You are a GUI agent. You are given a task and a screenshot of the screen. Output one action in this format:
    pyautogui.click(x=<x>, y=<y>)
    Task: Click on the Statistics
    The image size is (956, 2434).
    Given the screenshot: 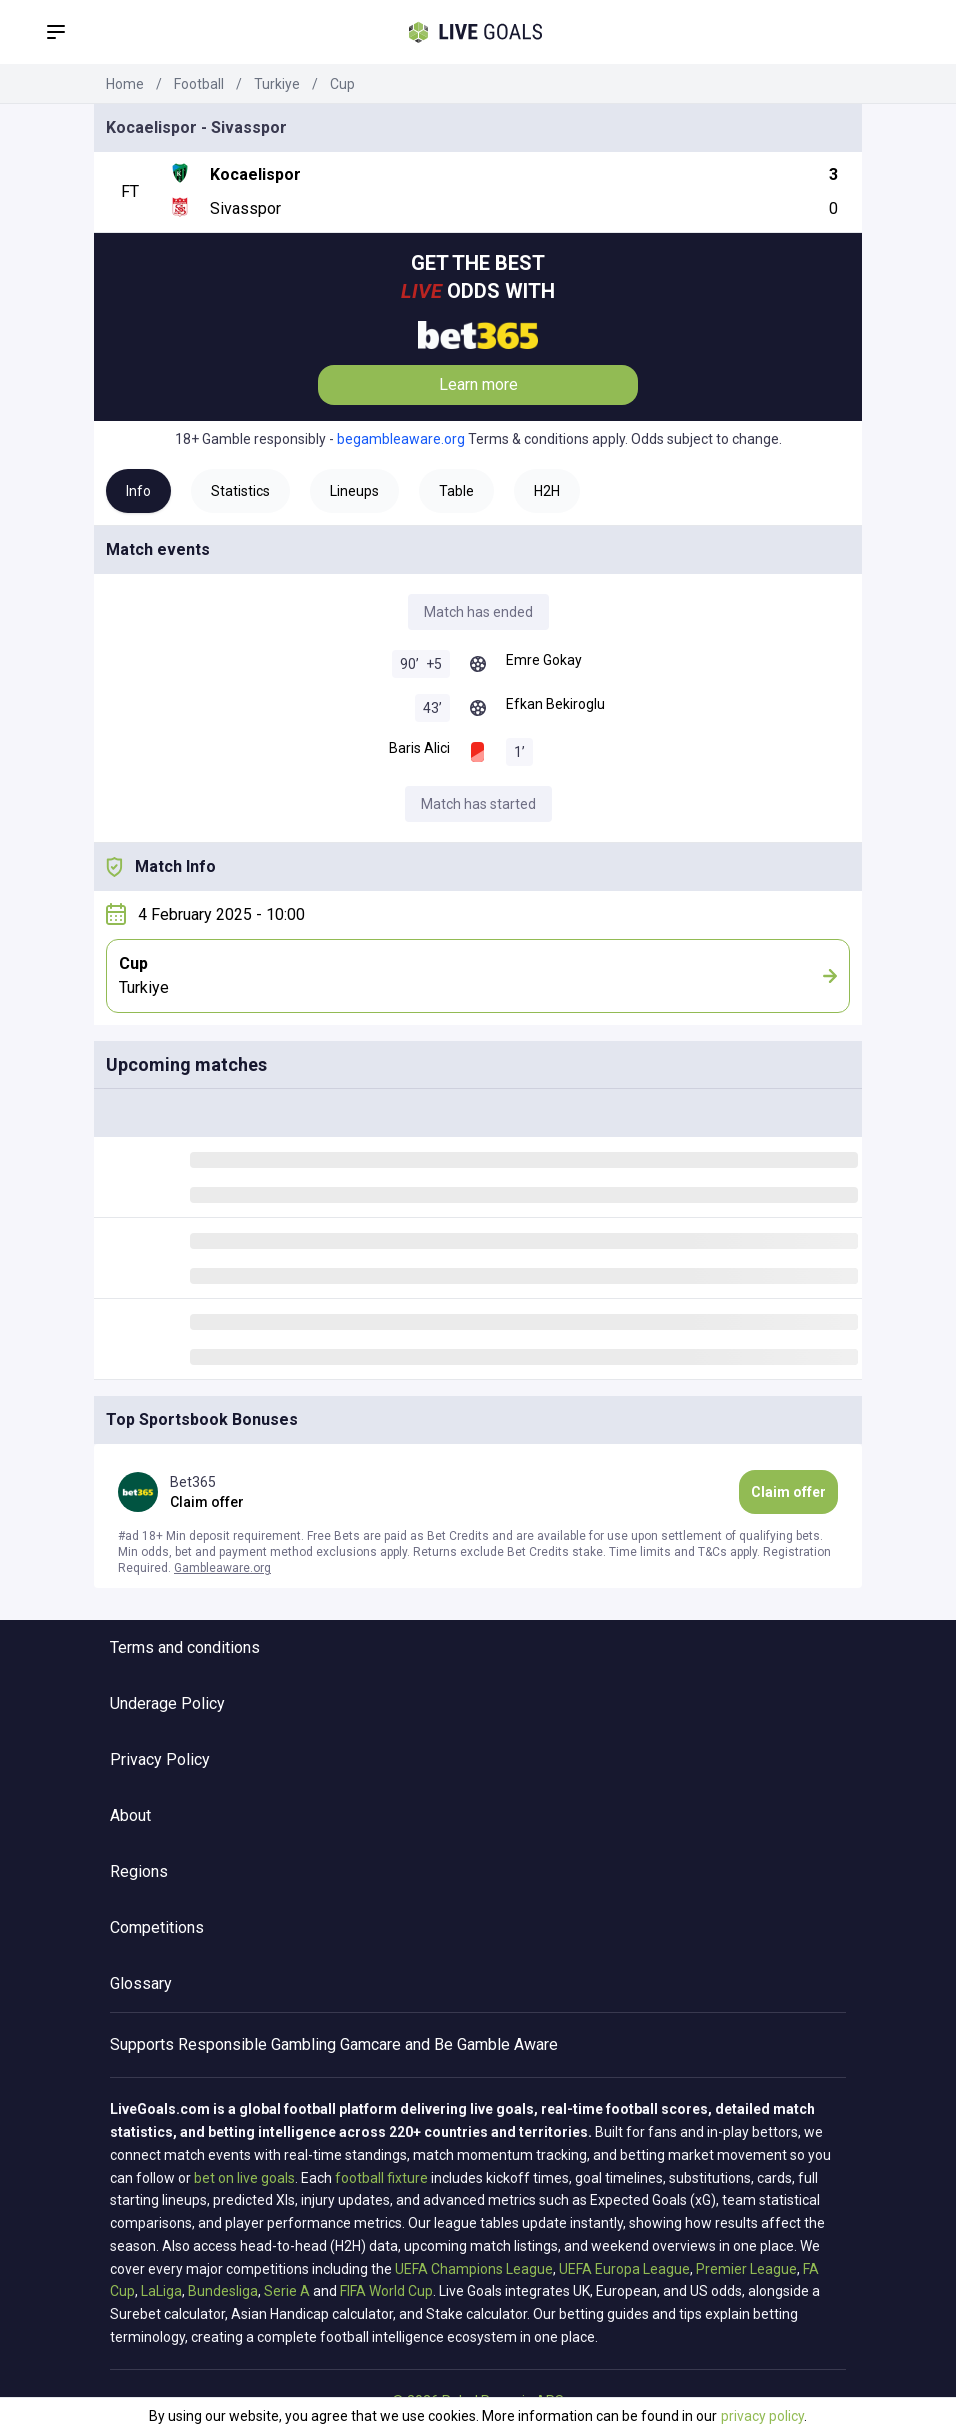 What is the action you would take?
    pyautogui.click(x=240, y=491)
    